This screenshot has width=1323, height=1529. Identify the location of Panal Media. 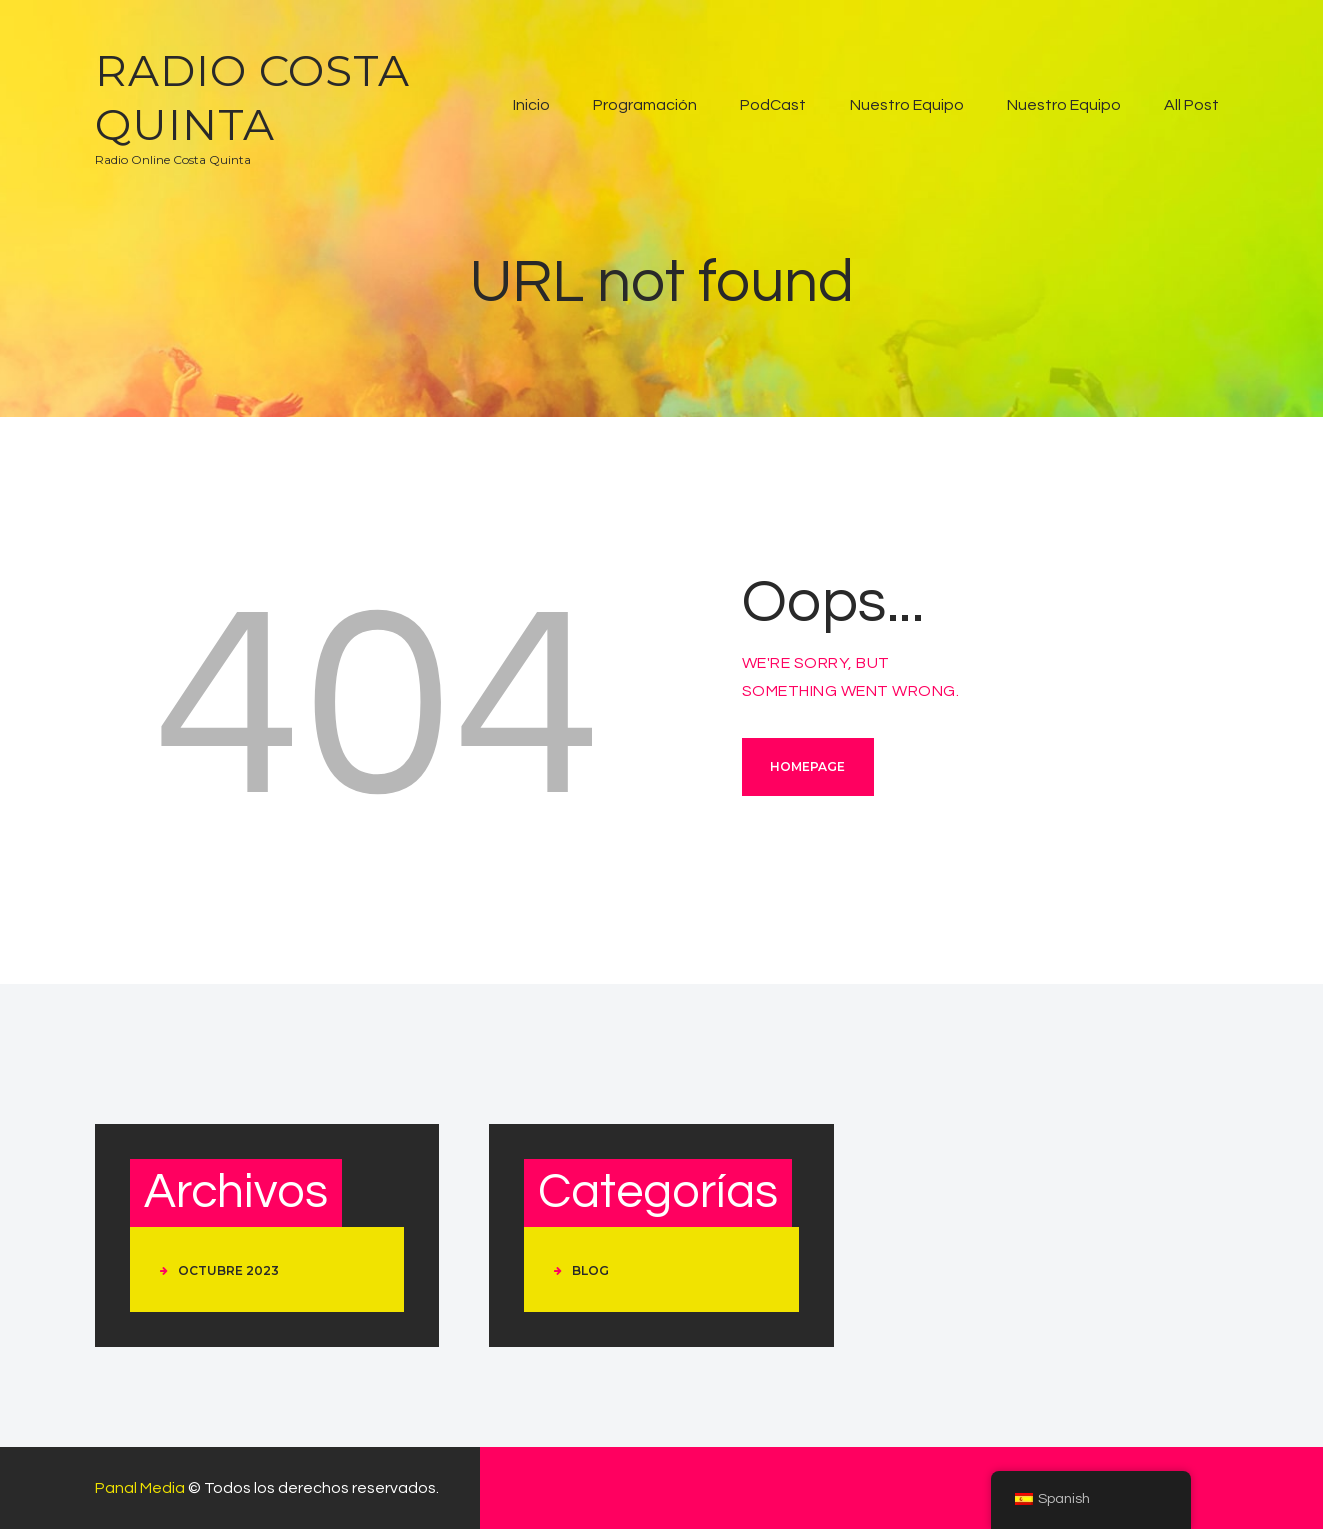
(140, 1488).